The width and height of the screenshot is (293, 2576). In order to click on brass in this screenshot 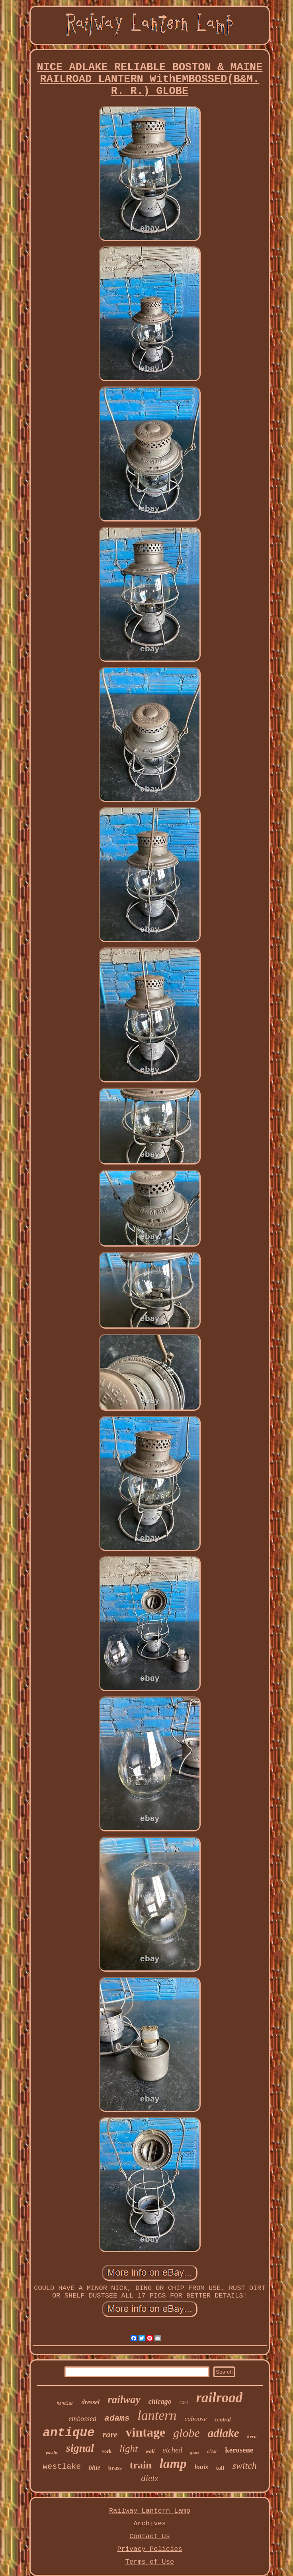, I will do `click(115, 2467)`.